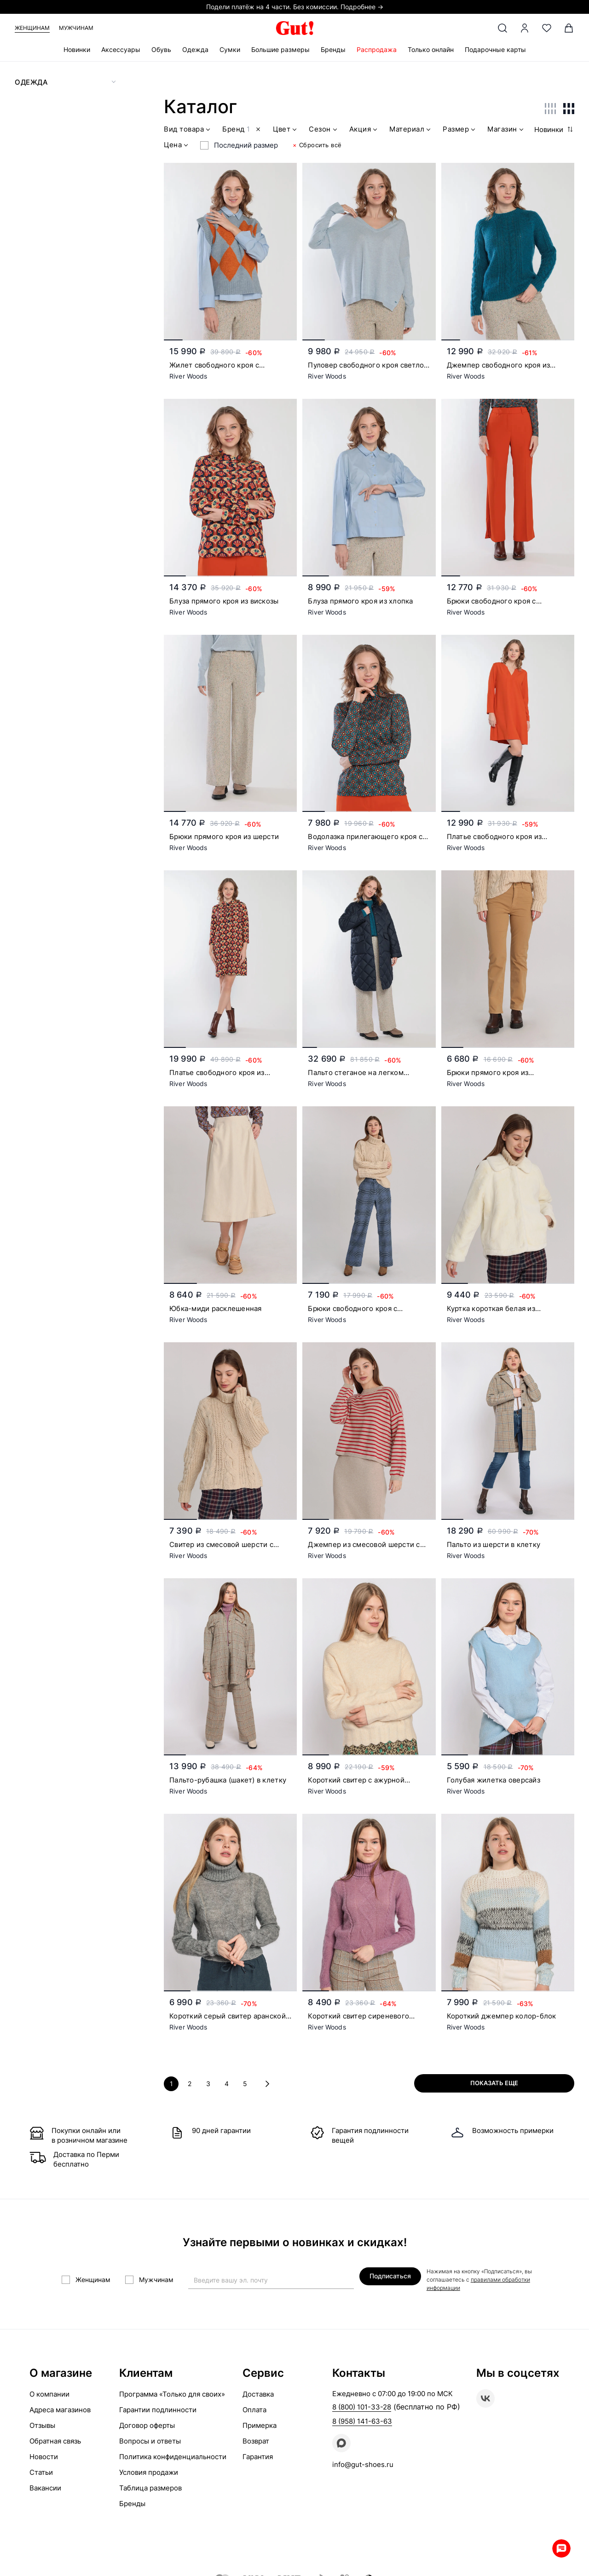  I want to click on Доставка, so click(258, 2394).